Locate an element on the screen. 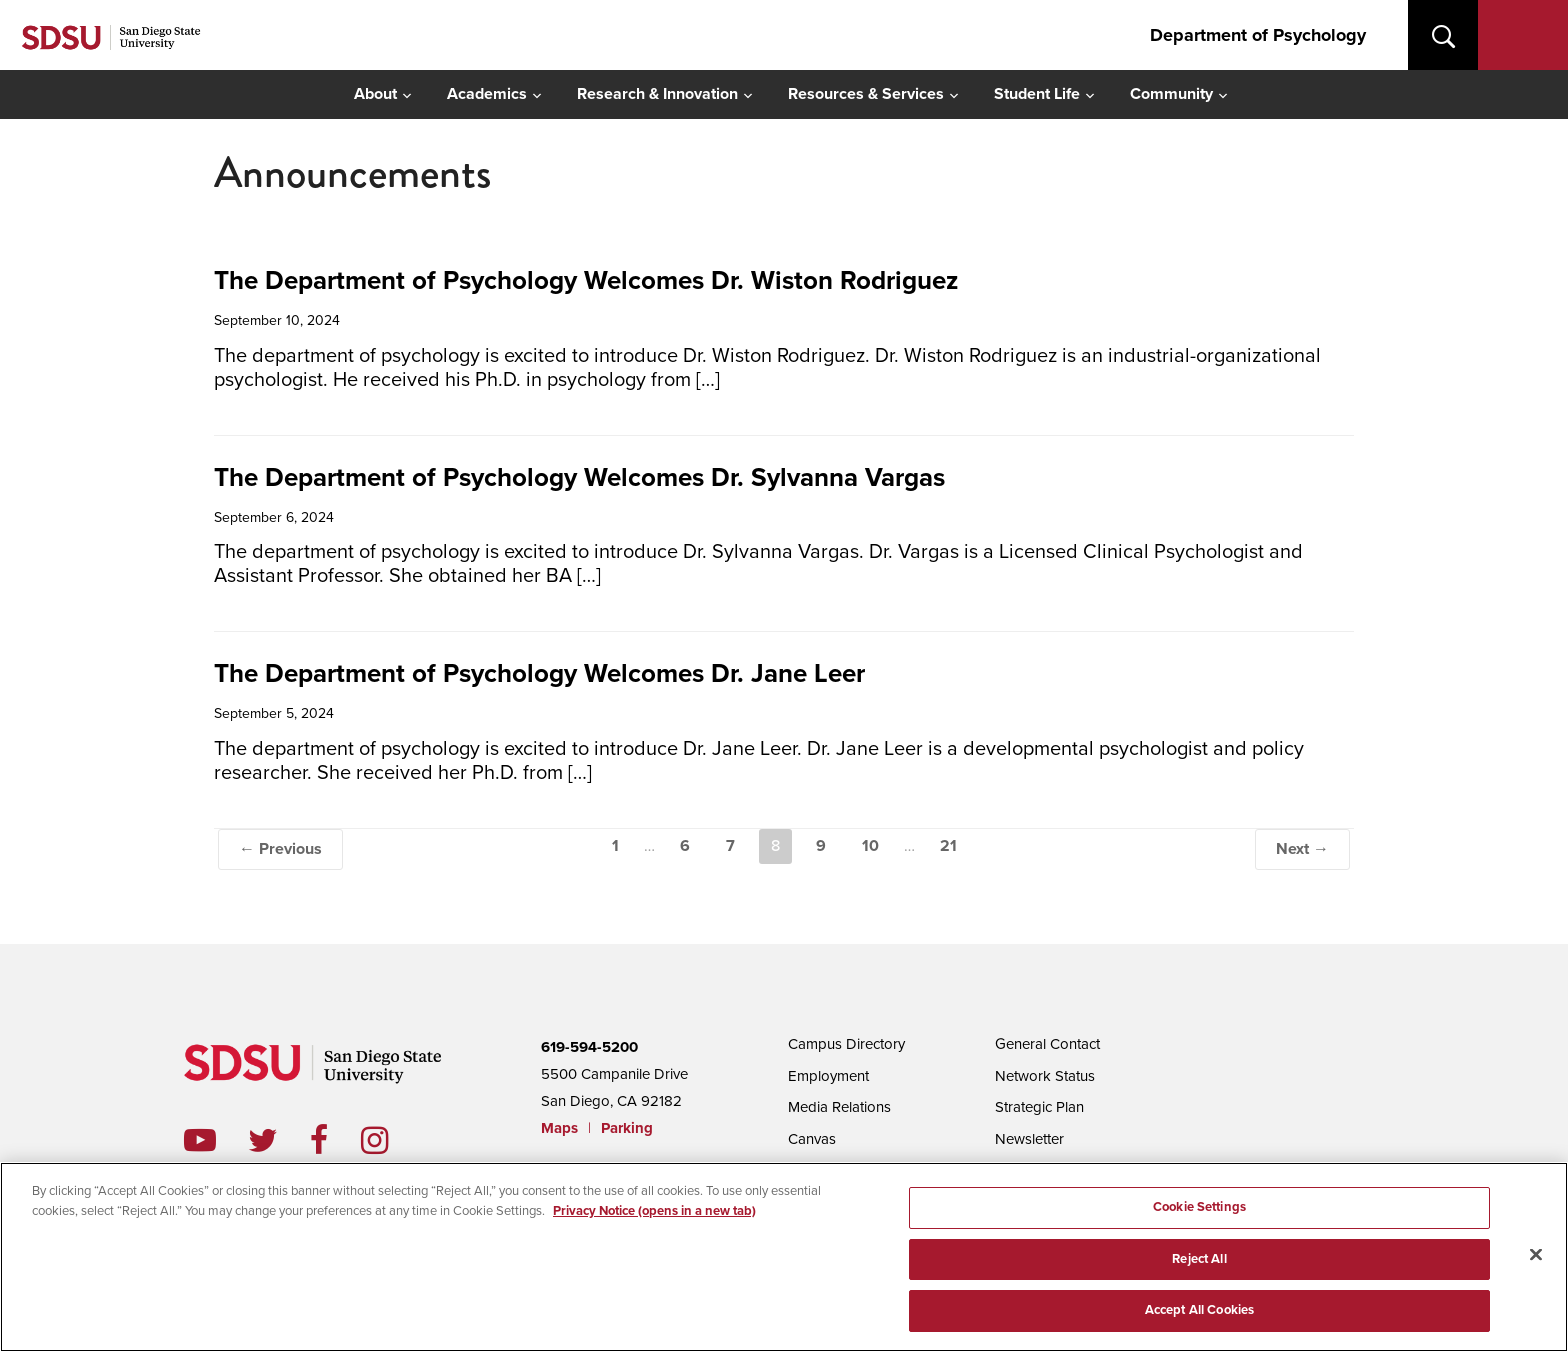 This screenshot has width=1568, height=1352. Media Relations is located at coordinates (839, 1107).